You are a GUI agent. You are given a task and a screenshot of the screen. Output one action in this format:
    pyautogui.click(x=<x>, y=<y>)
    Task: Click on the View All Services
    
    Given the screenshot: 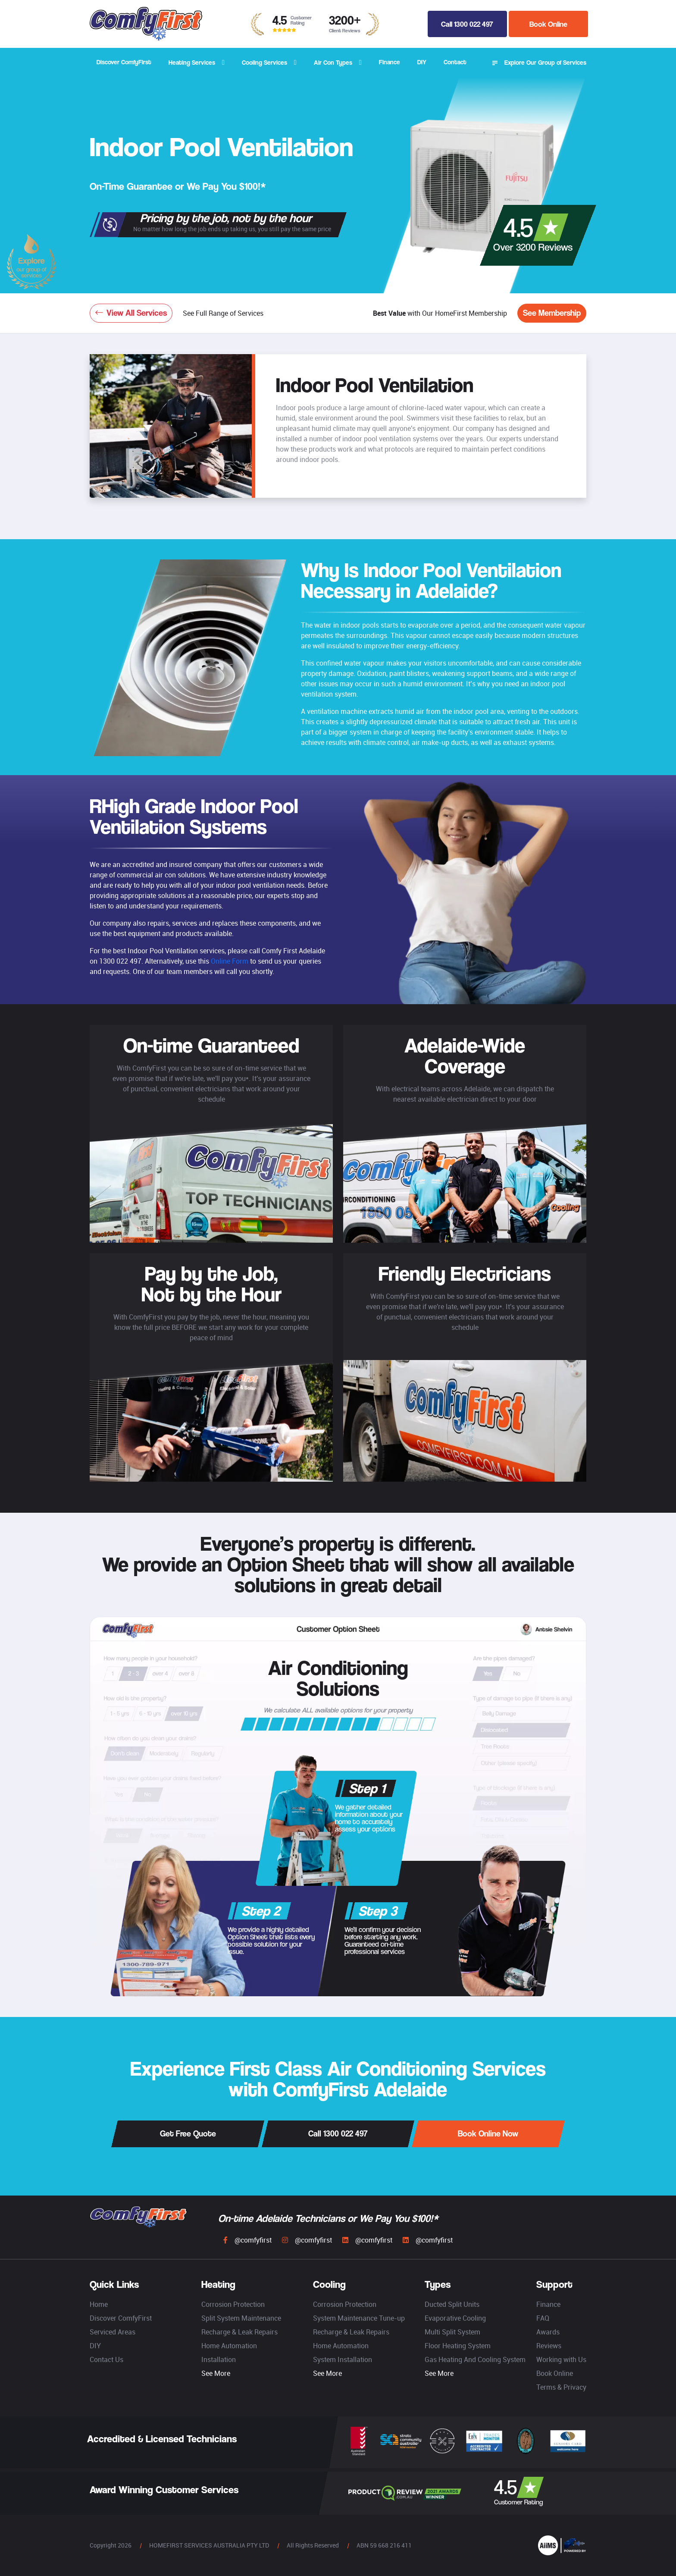 What is the action you would take?
    pyautogui.click(x=131, y=313)
    